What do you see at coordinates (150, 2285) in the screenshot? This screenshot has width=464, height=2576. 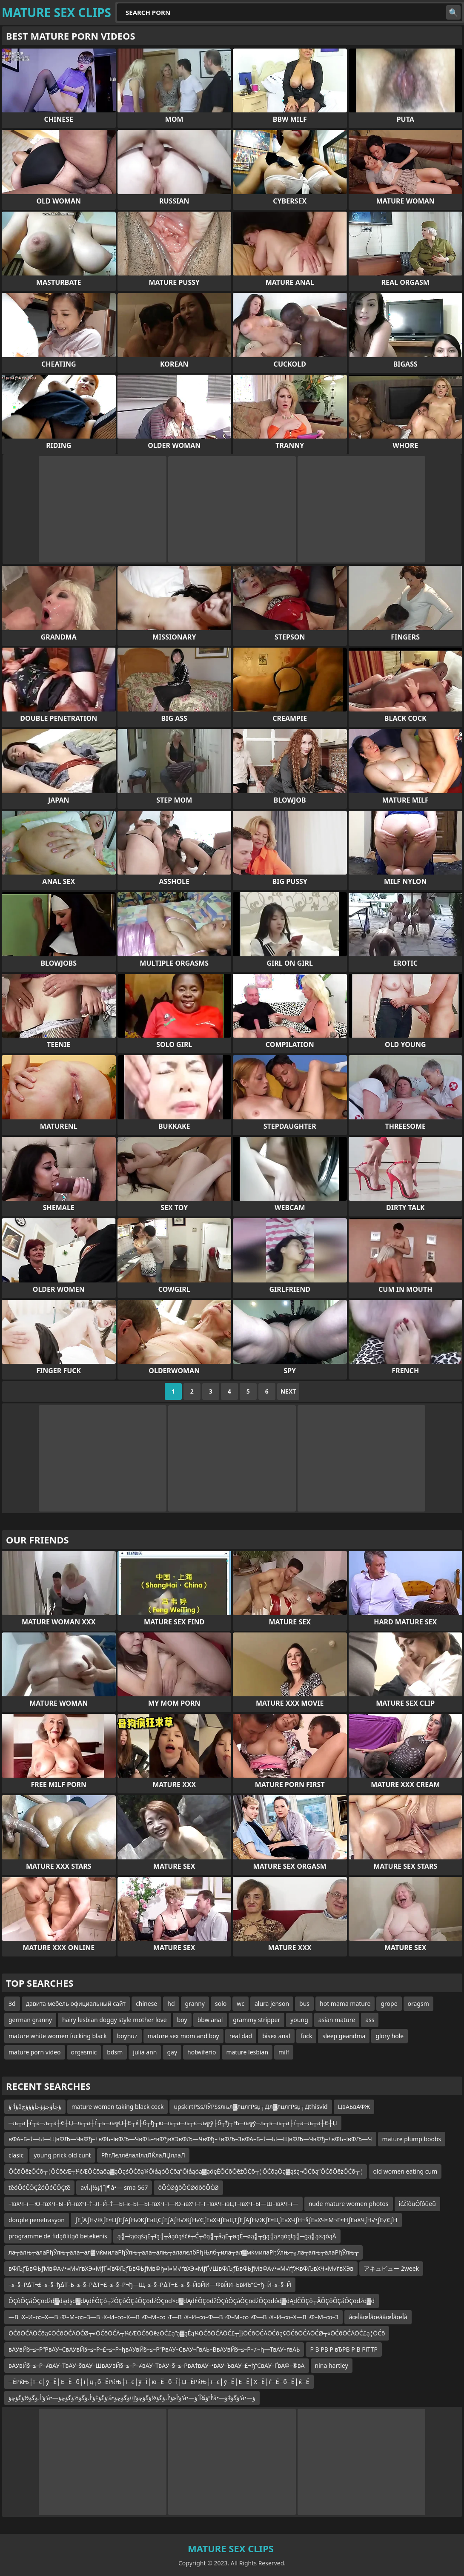 I see `–≤–§–Р∆Т¬£–≤–§–ђ∆Т–Ь–≤–§–Р∆Т¬£–≤–§–Р¬ђ—Щ–≤–§–Р∆Т¬£–≤–§–ЙвЙИ—ФвЙИ–ЬвИЪ“С¬ђ–Й–≤–§–Й` at bounding box center [150, 2285].